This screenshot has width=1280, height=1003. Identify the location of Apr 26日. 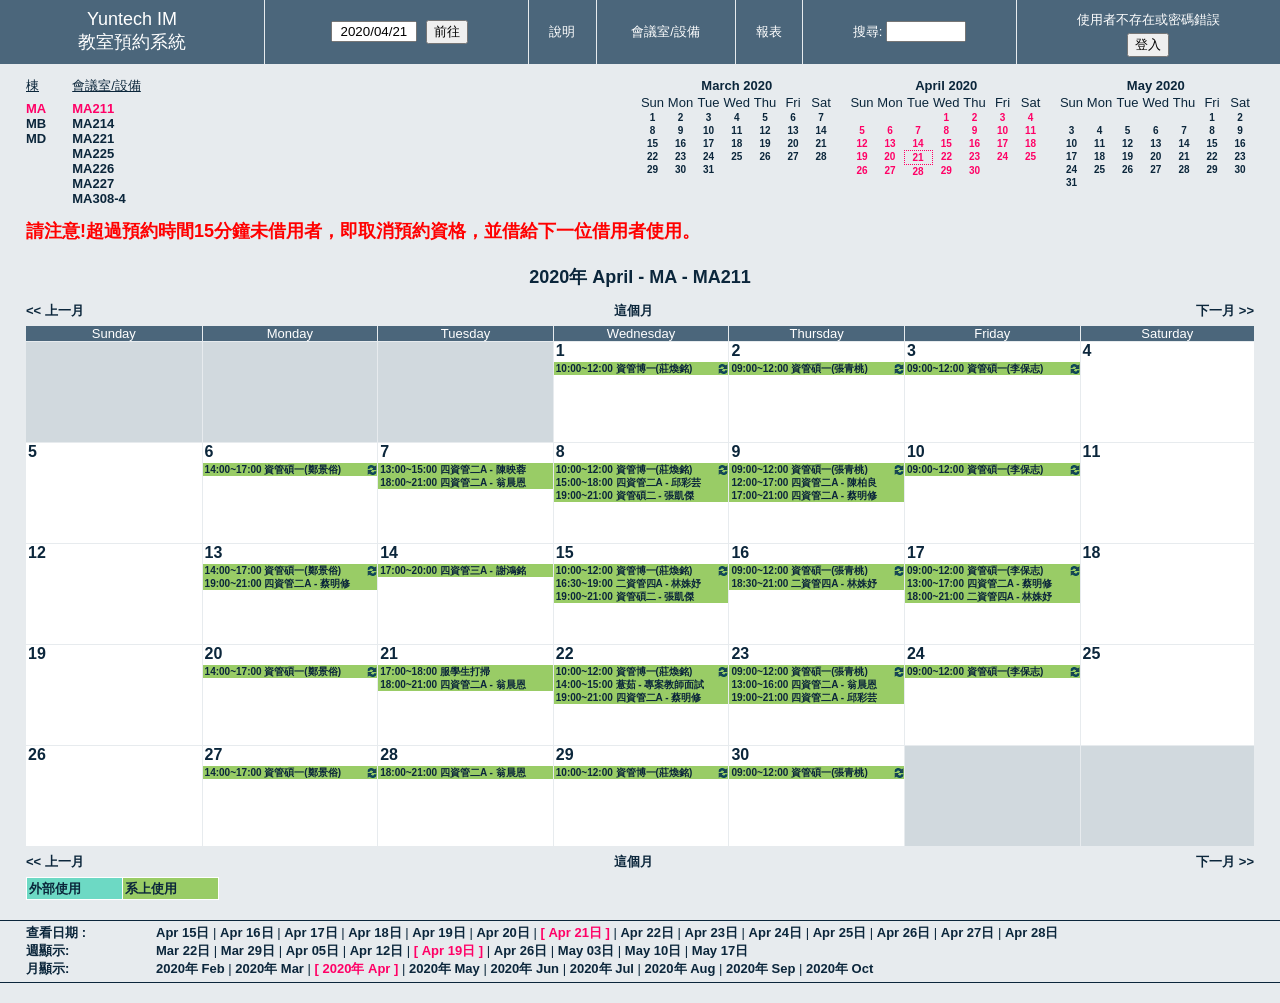
(903, 932).